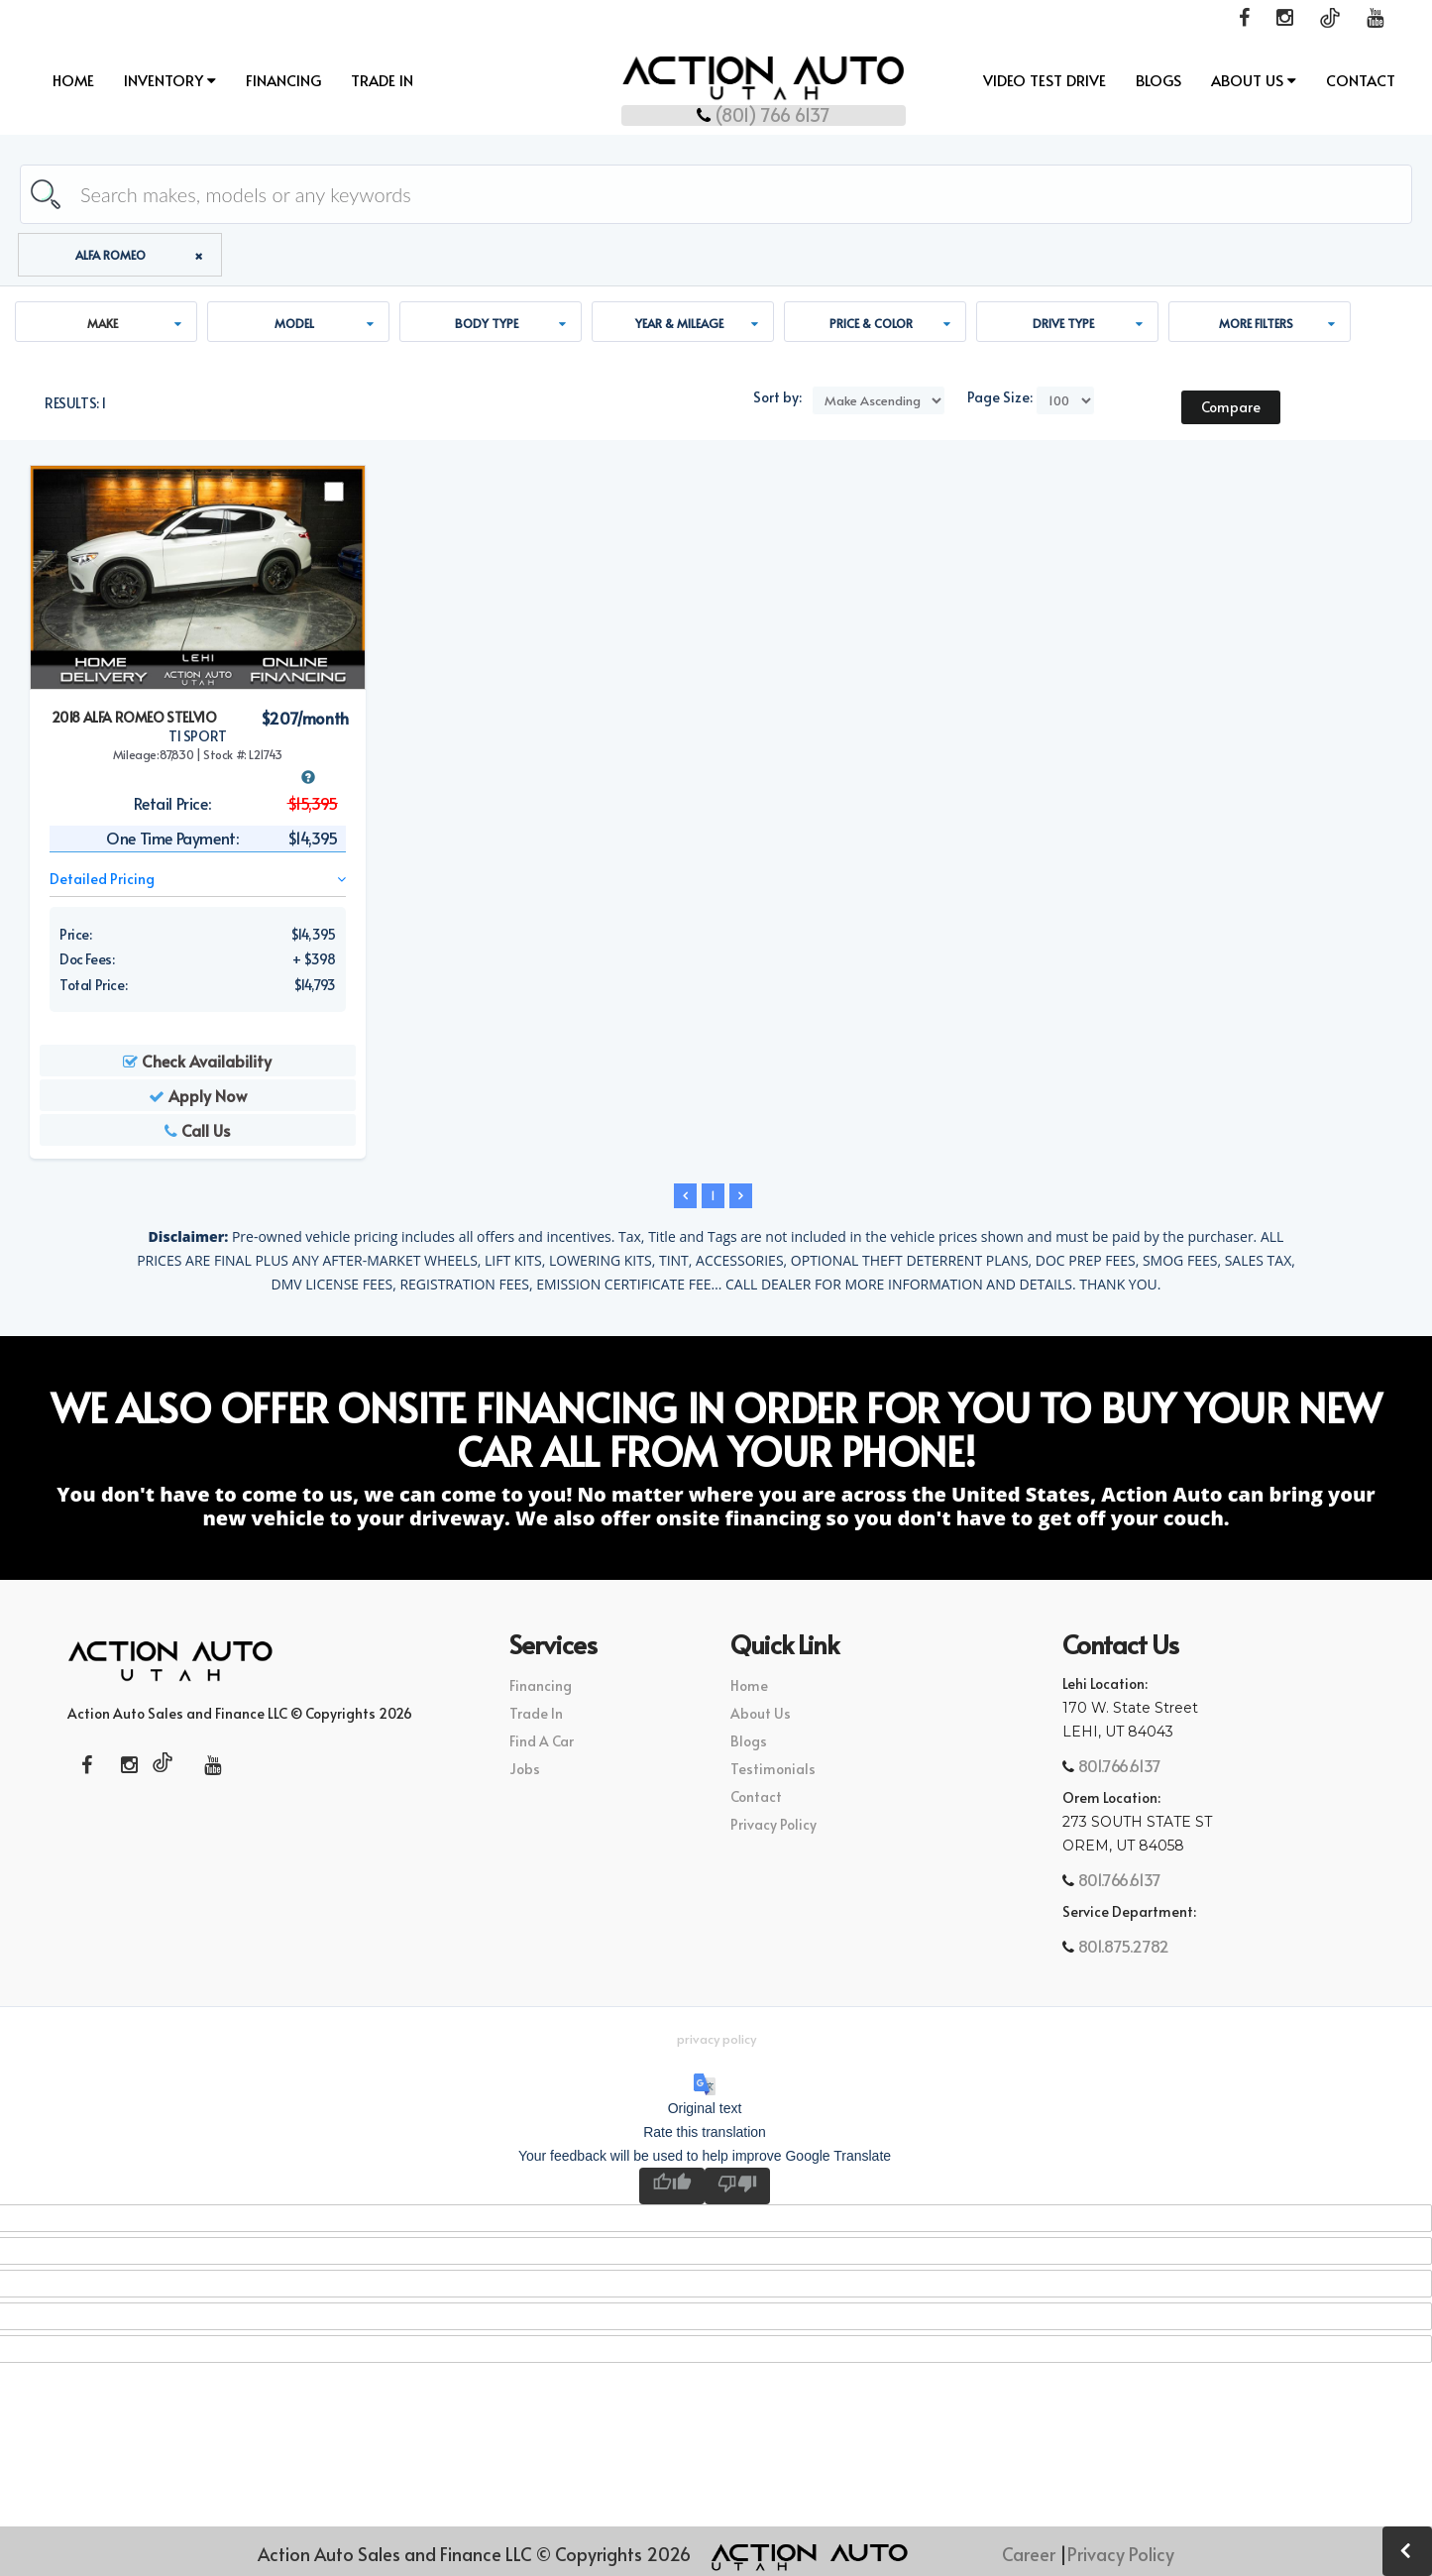 The height and width of the screenshot is (2576, 1432). I want to click on (801) 766 6137, so click(716, 112).